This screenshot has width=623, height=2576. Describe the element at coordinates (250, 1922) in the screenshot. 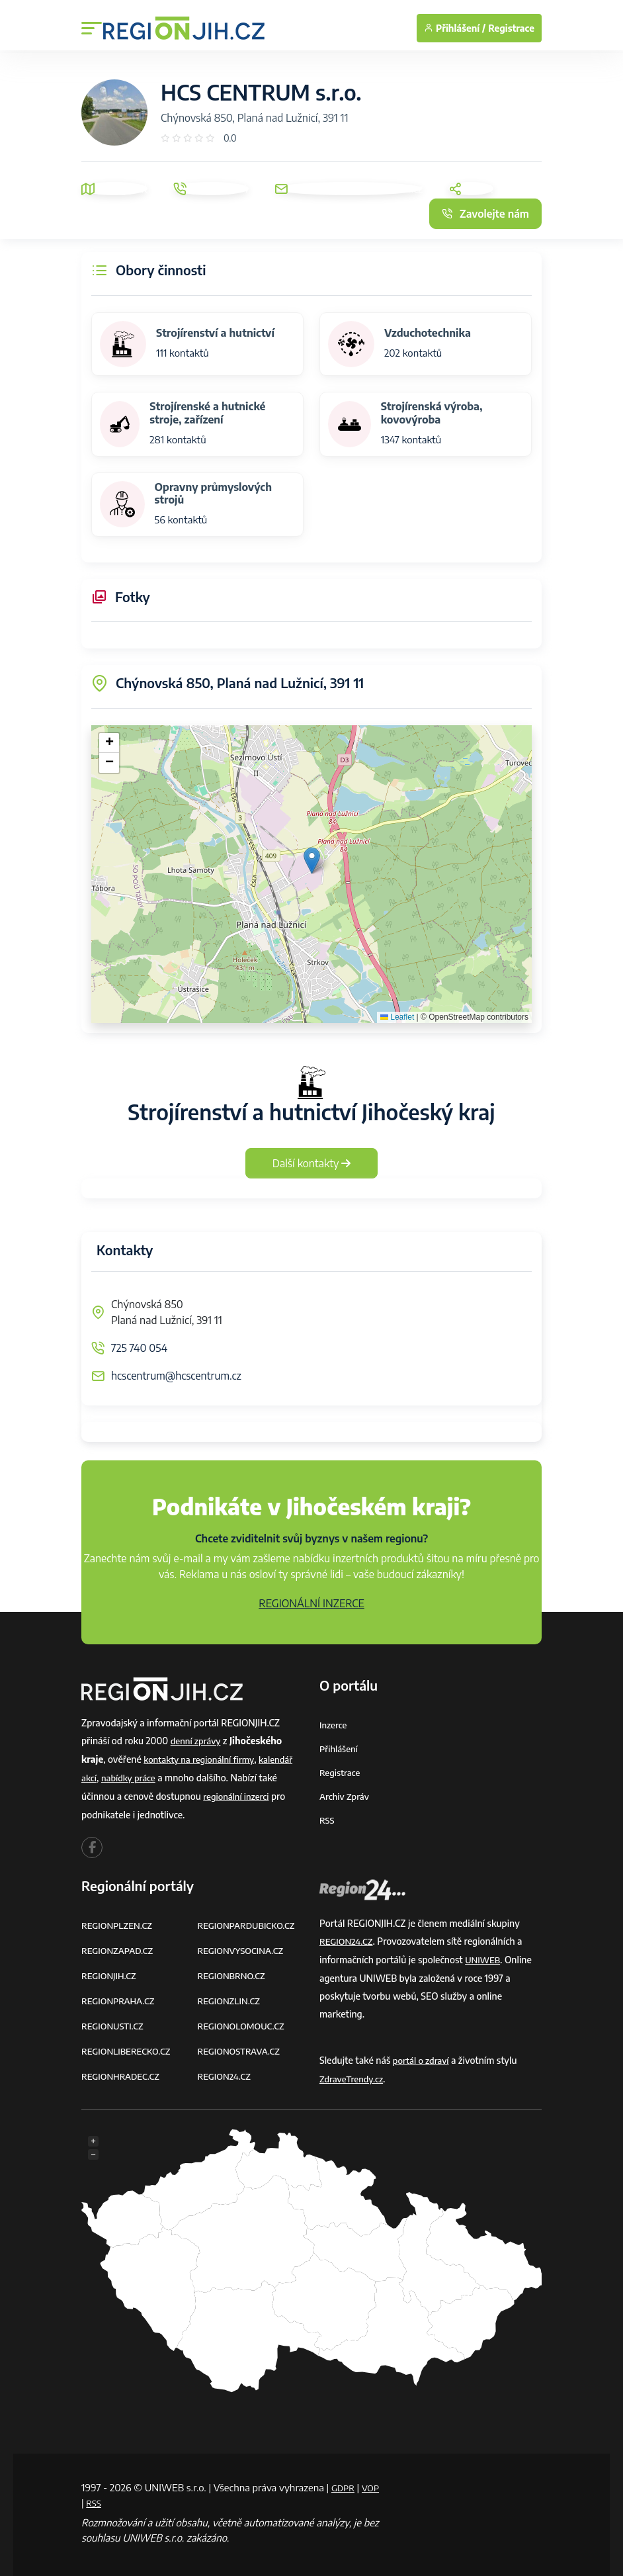

I see `REGIONPARDUBICKO.CZ` at that location.